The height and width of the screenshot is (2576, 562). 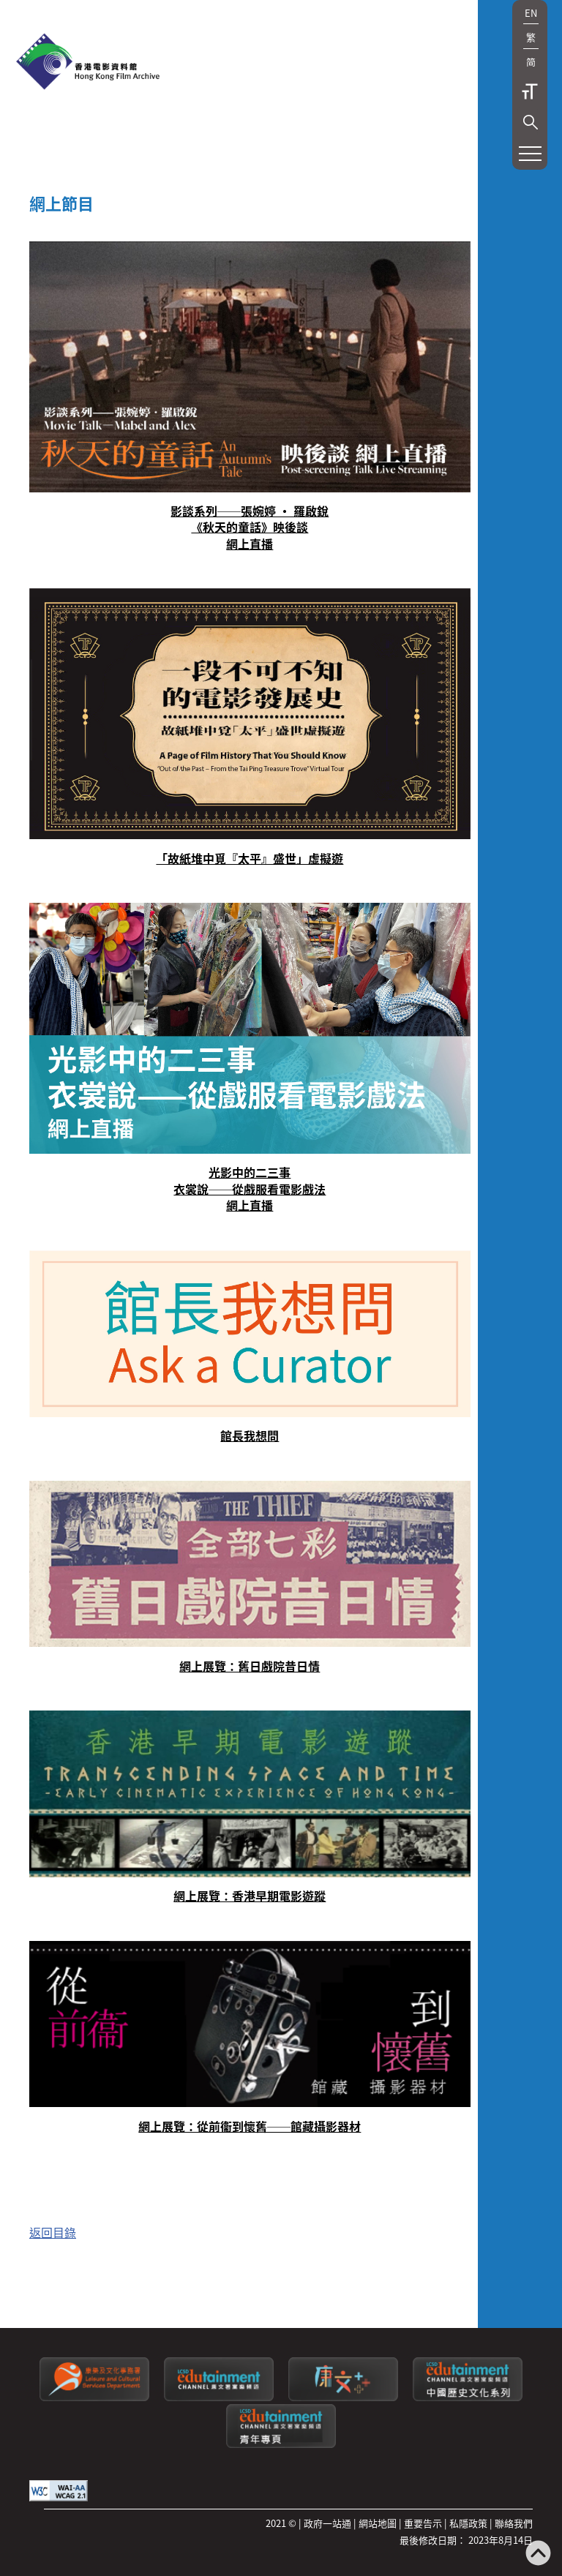 What do you see at coordinates (423, 2523) in the screenshot?
I see `重要告示` at bounding box center [423, 2523].